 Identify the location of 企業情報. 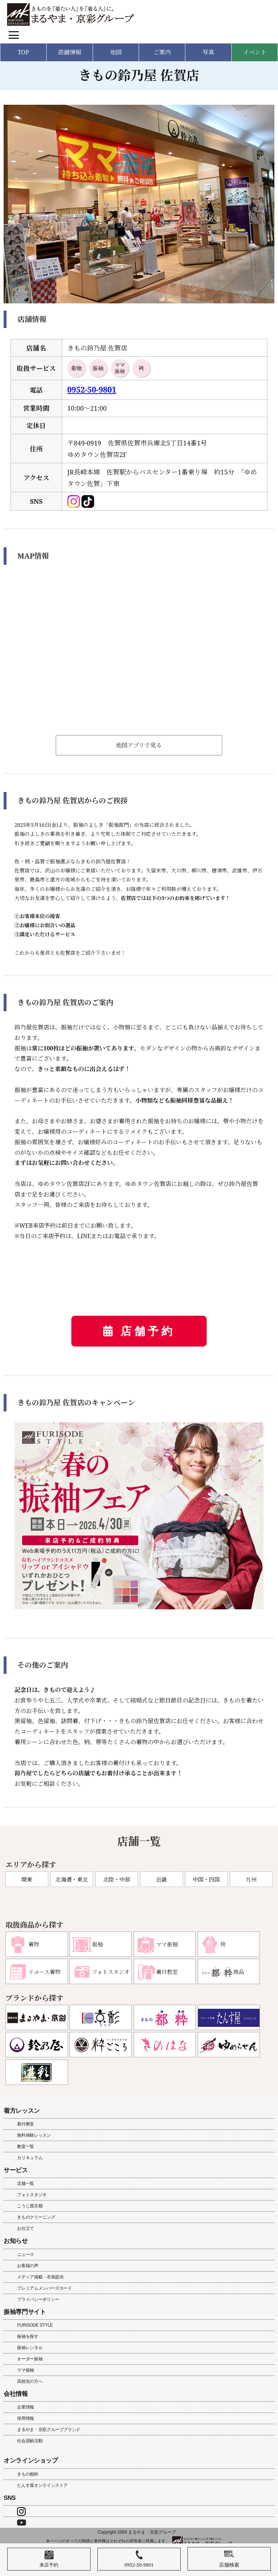
(25, 2407).